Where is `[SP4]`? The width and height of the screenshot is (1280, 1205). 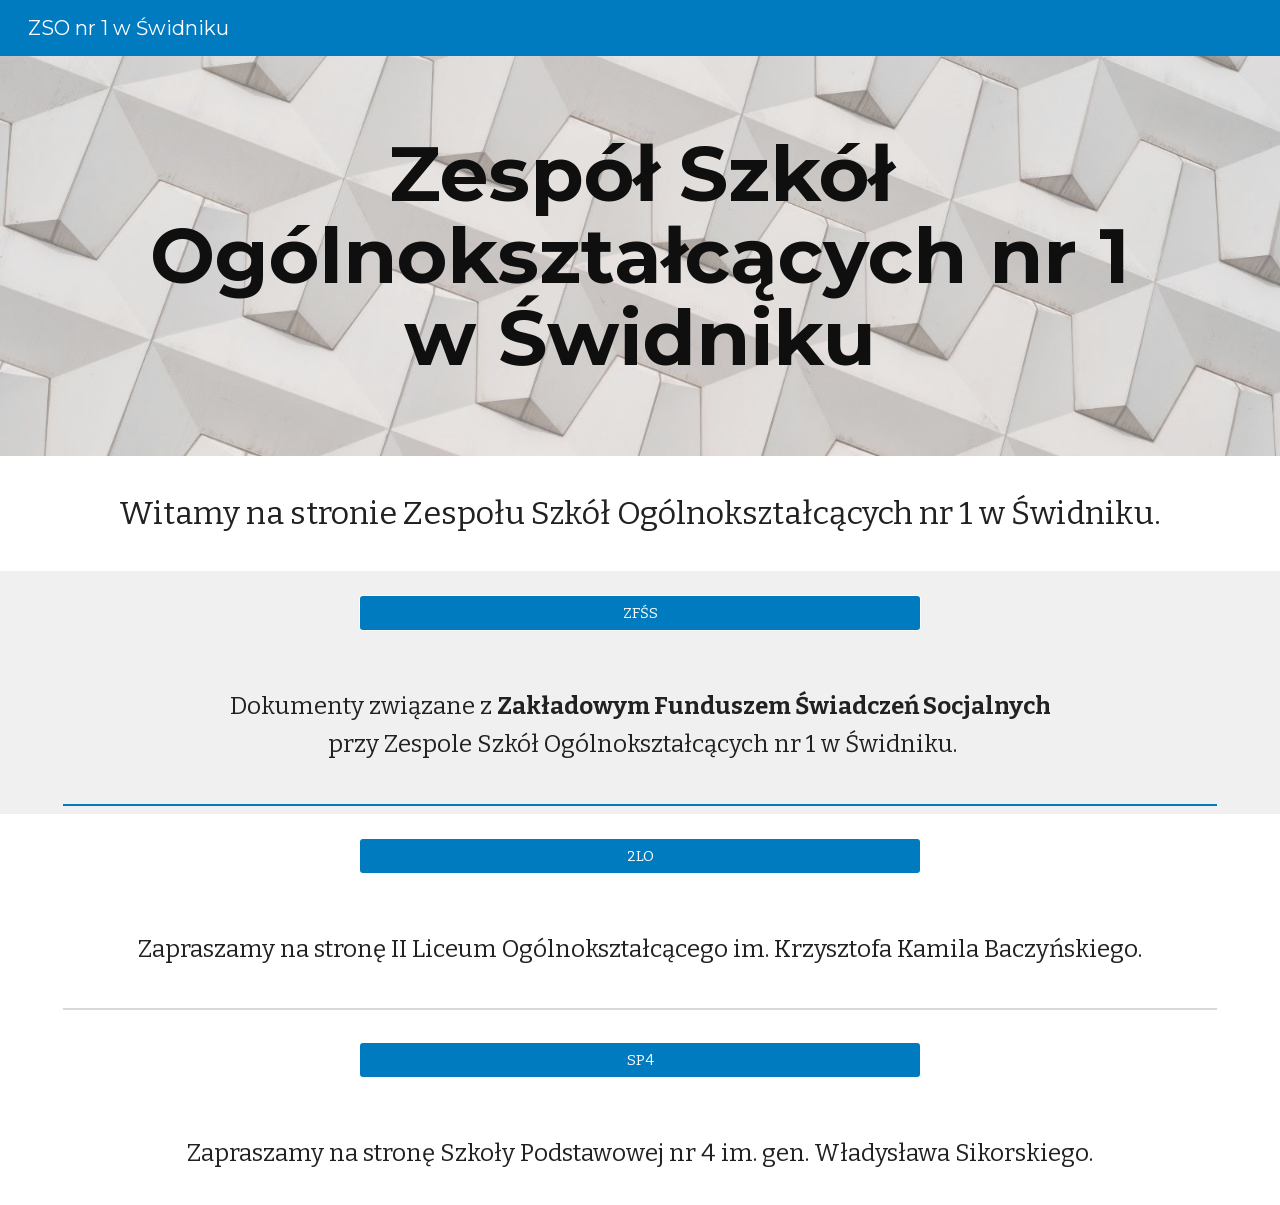
[SP4] is located at coordinates (640, 1060).